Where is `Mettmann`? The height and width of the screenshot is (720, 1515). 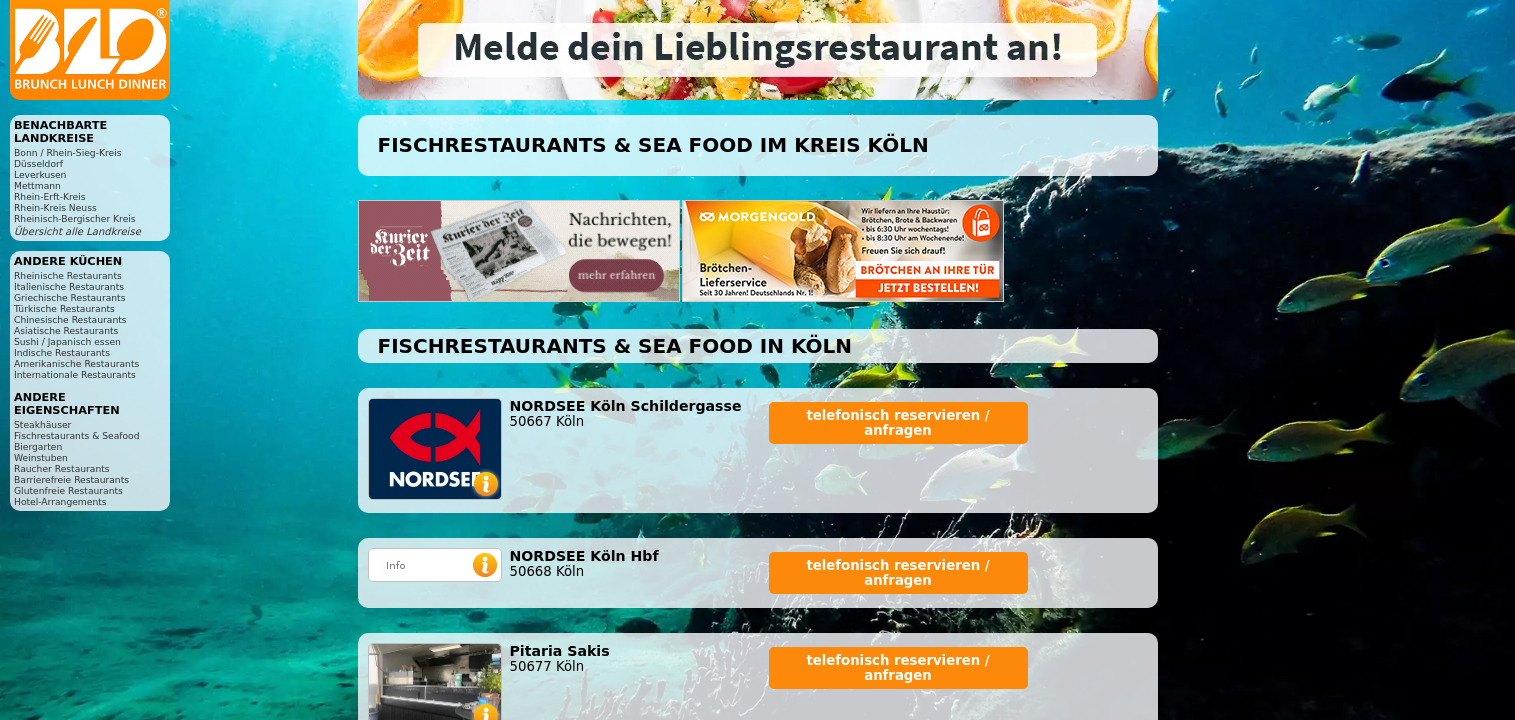 Mettmann is located at coordinates (37, 185).